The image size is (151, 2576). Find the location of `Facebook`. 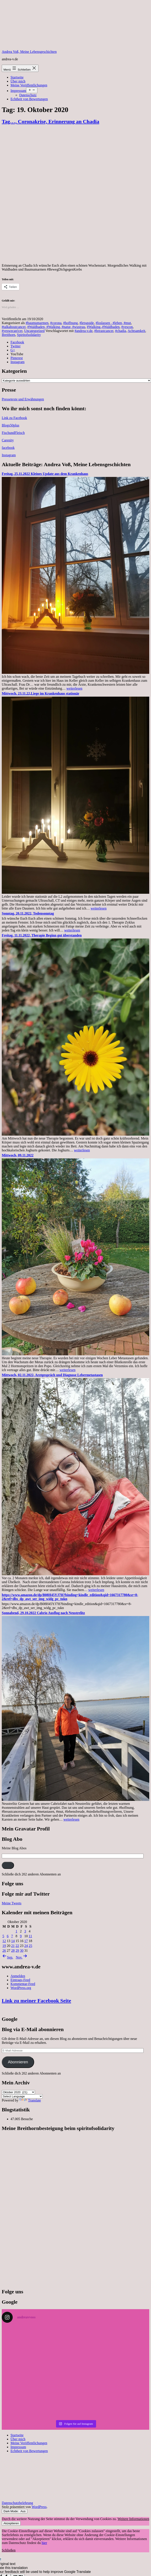

Facebook is located at coordinates (17, 342).